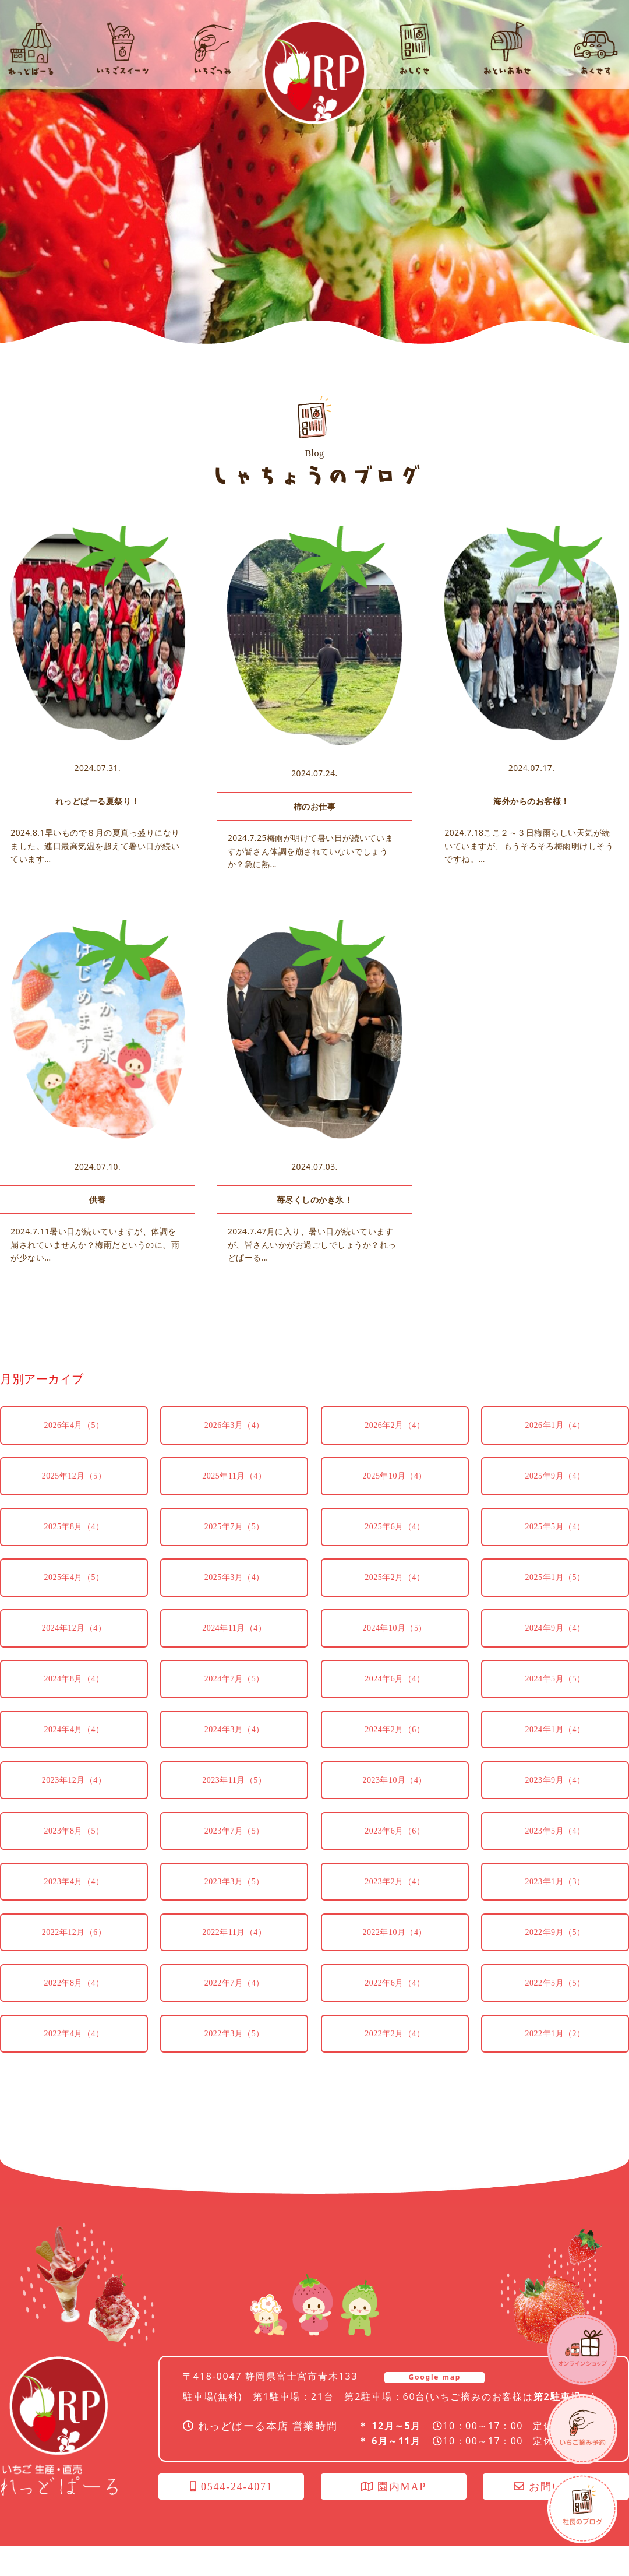  Describe the element at coordinates (234, 1649) in the screenshot. I see `2024年11月（4）` at that location.